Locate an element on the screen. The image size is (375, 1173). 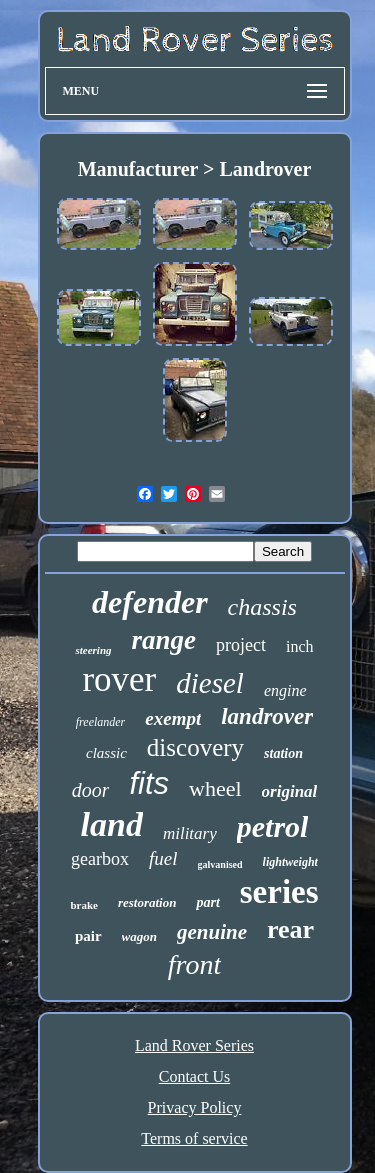
Terms of service is located at coordinates (194, 1138).